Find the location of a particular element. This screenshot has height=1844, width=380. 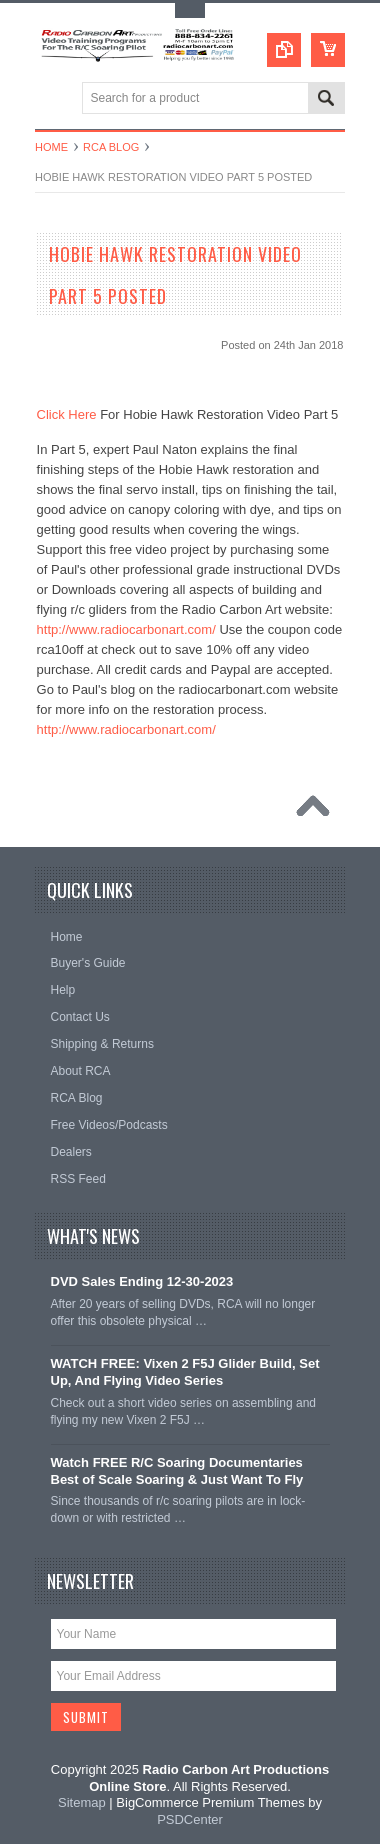

RCA Blog is located at coordinates (111, 147).